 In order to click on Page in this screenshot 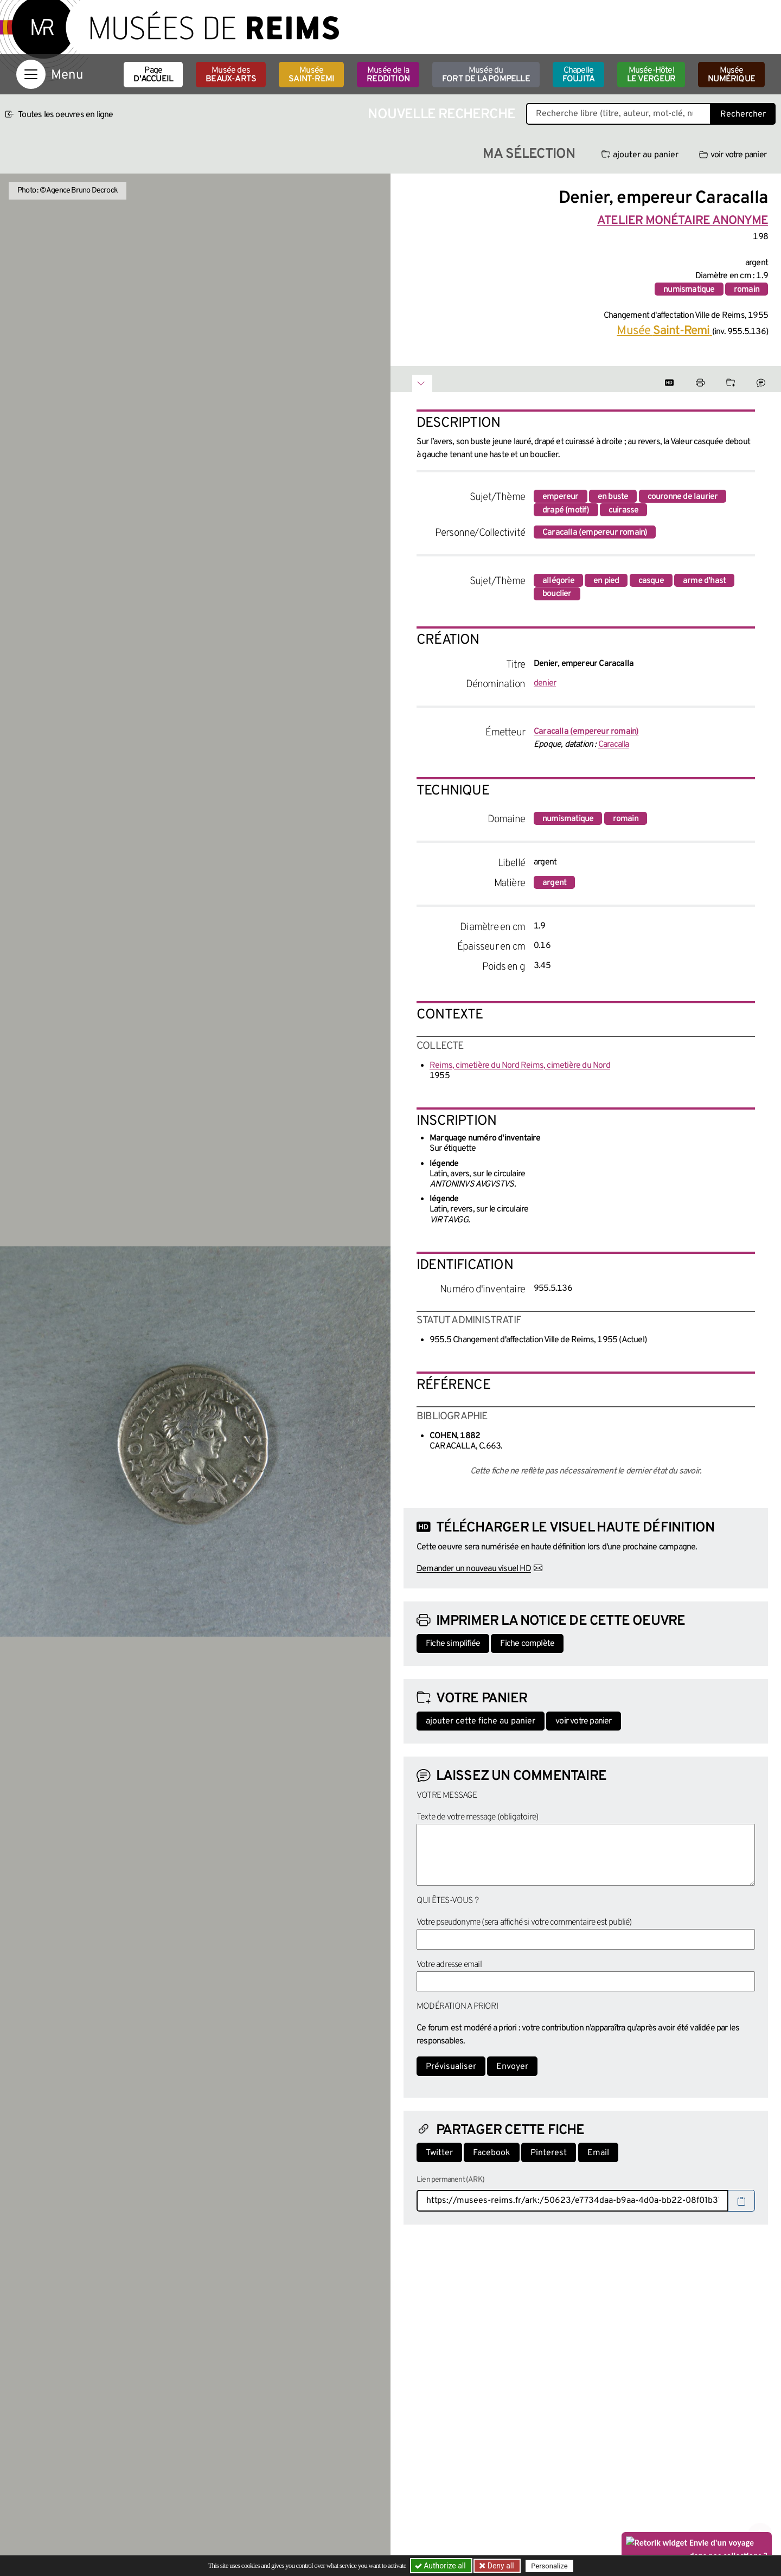, I will do `click(153, 75)`.